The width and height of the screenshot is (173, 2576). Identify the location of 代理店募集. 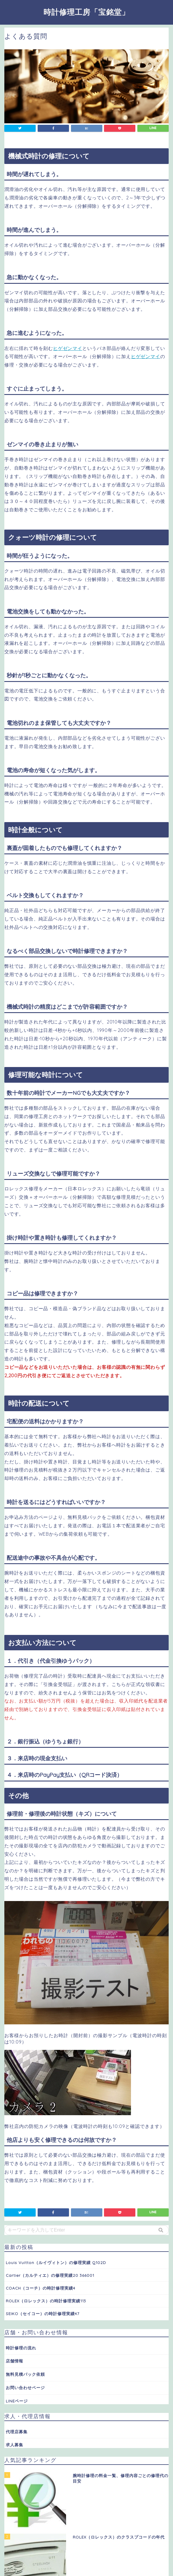
(17, 2431).